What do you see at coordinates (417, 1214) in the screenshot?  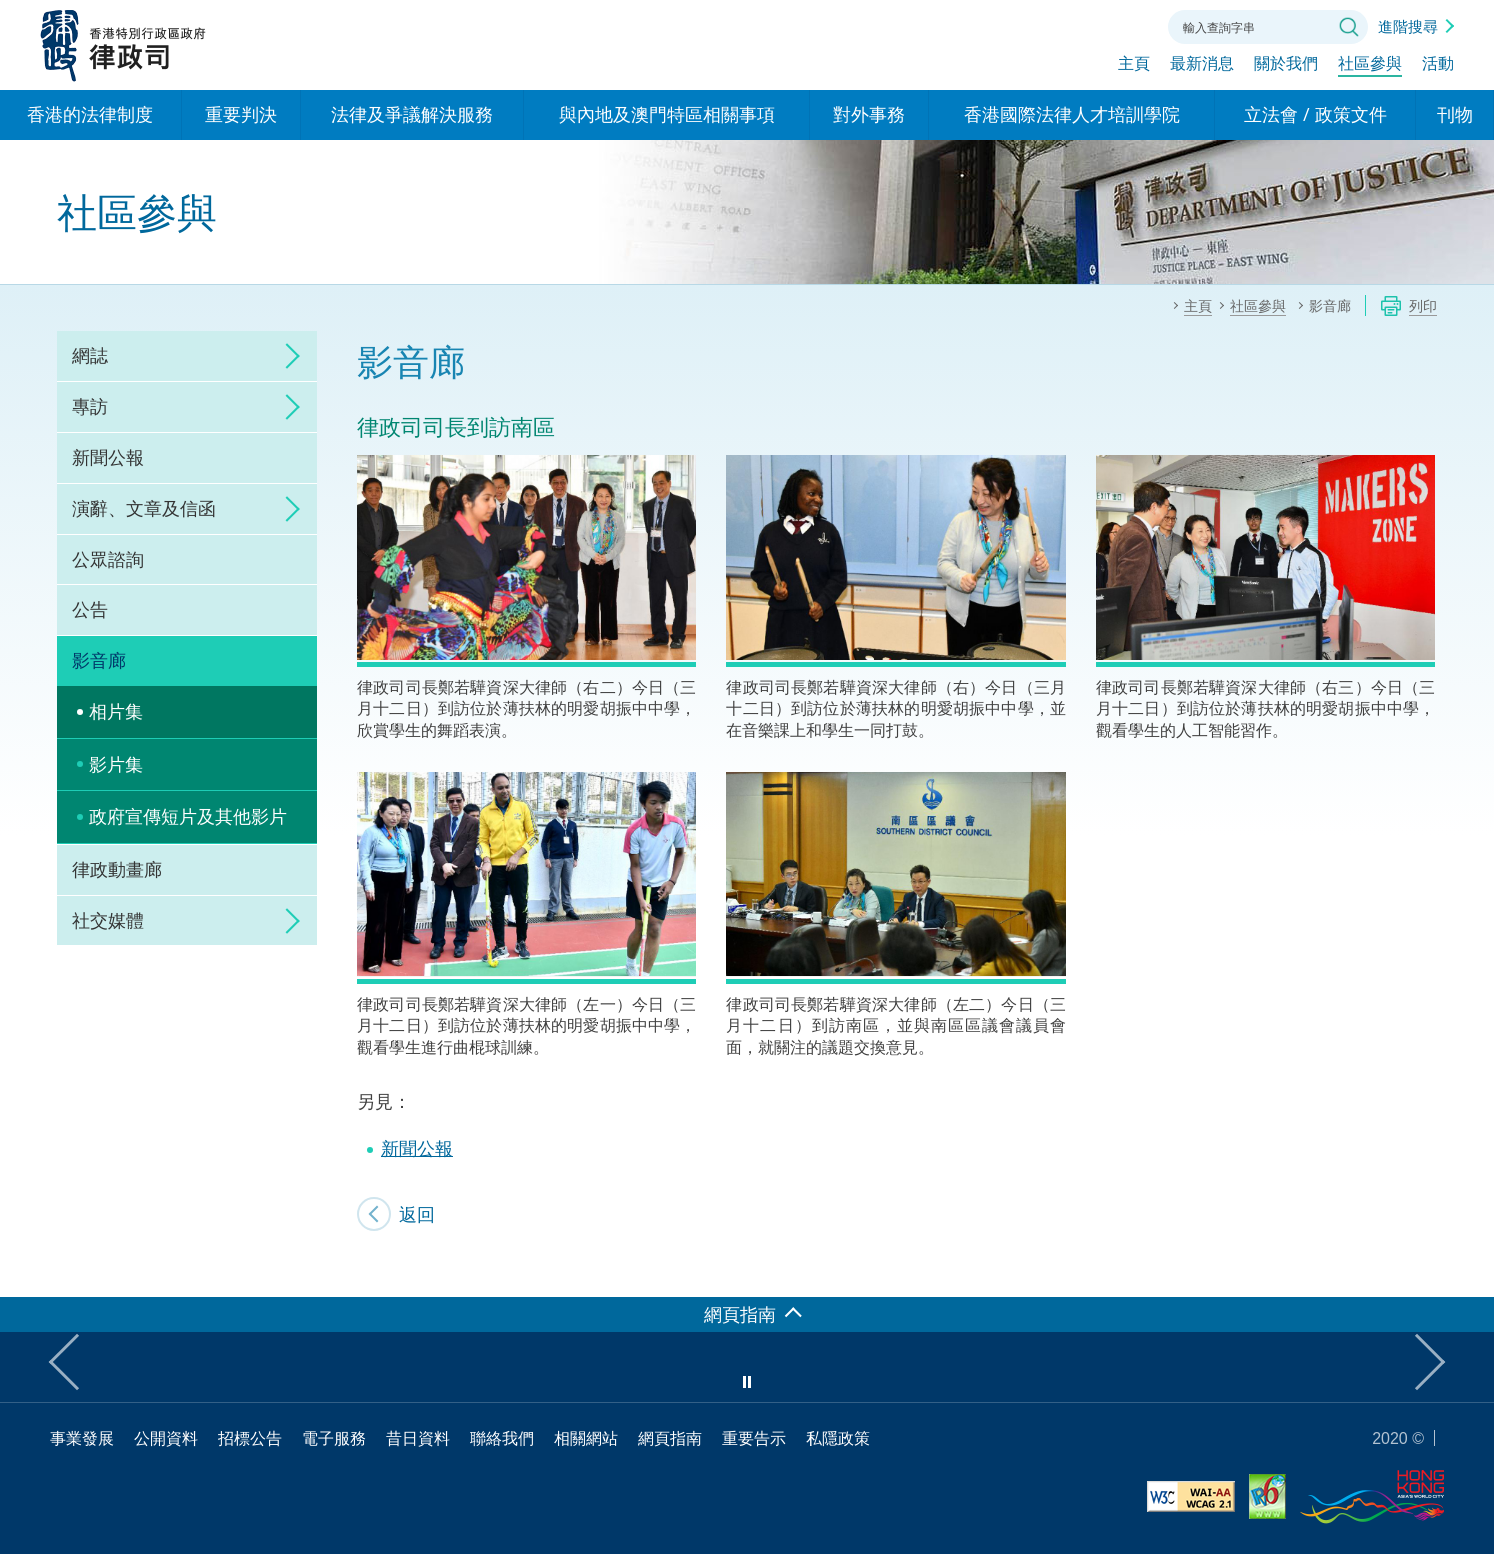 I see `返回` at bounding box center [417, 1214].